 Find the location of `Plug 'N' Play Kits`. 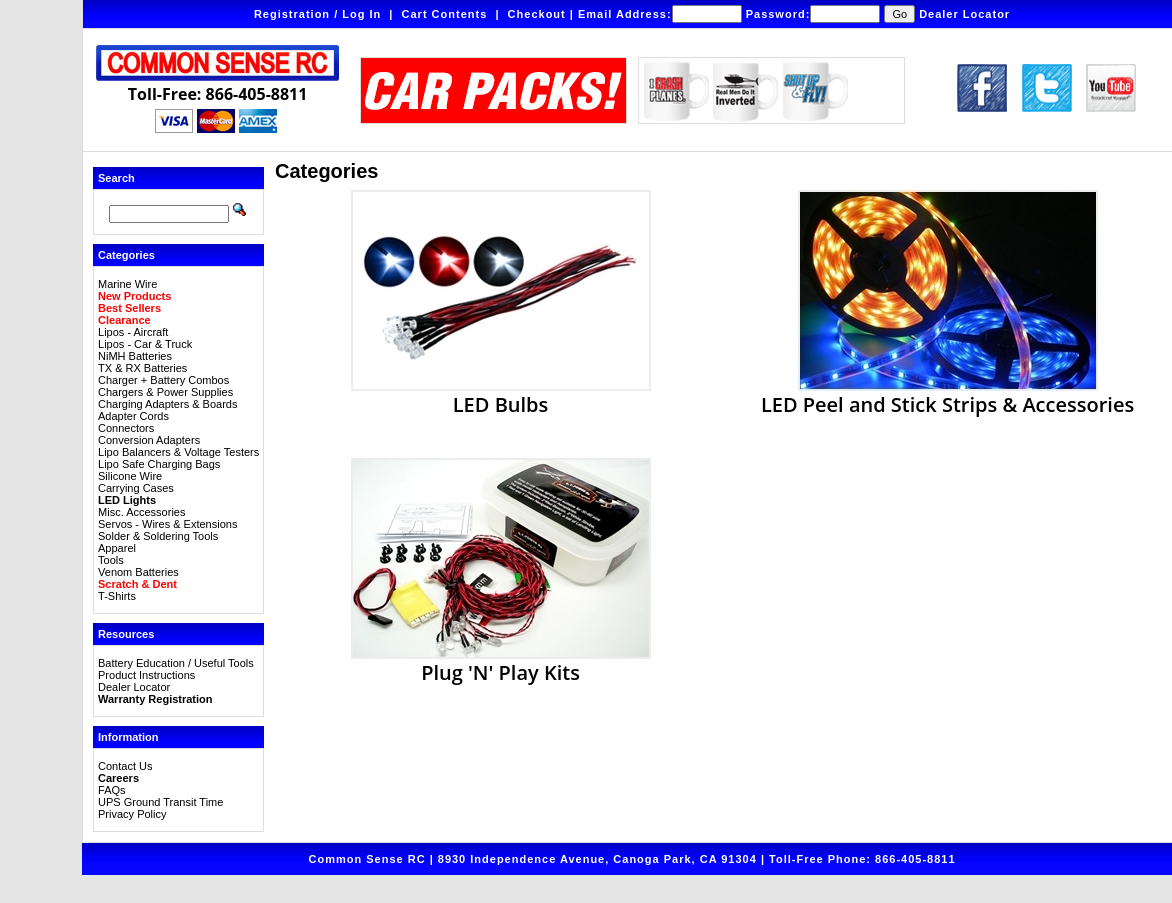

Plug 'N' Play Kits is located at coordinates (501, 662).